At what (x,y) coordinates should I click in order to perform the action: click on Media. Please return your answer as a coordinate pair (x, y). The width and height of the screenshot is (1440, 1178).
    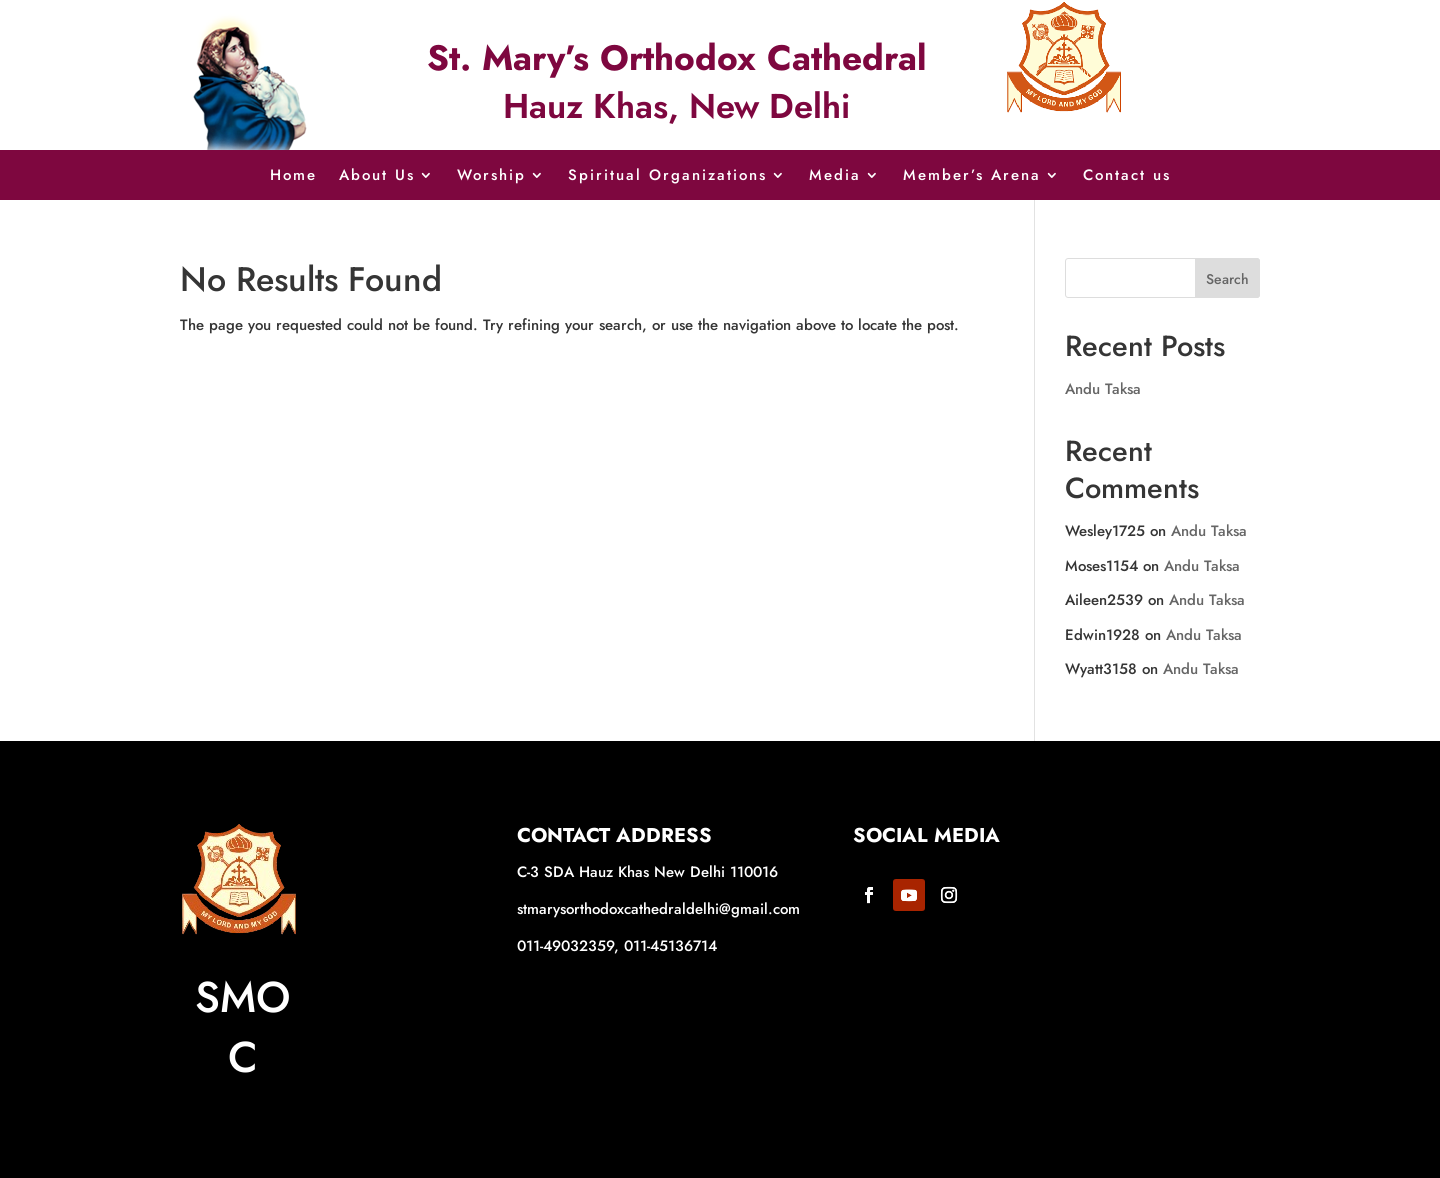
    Looking at the image, I should click on (835, 177).